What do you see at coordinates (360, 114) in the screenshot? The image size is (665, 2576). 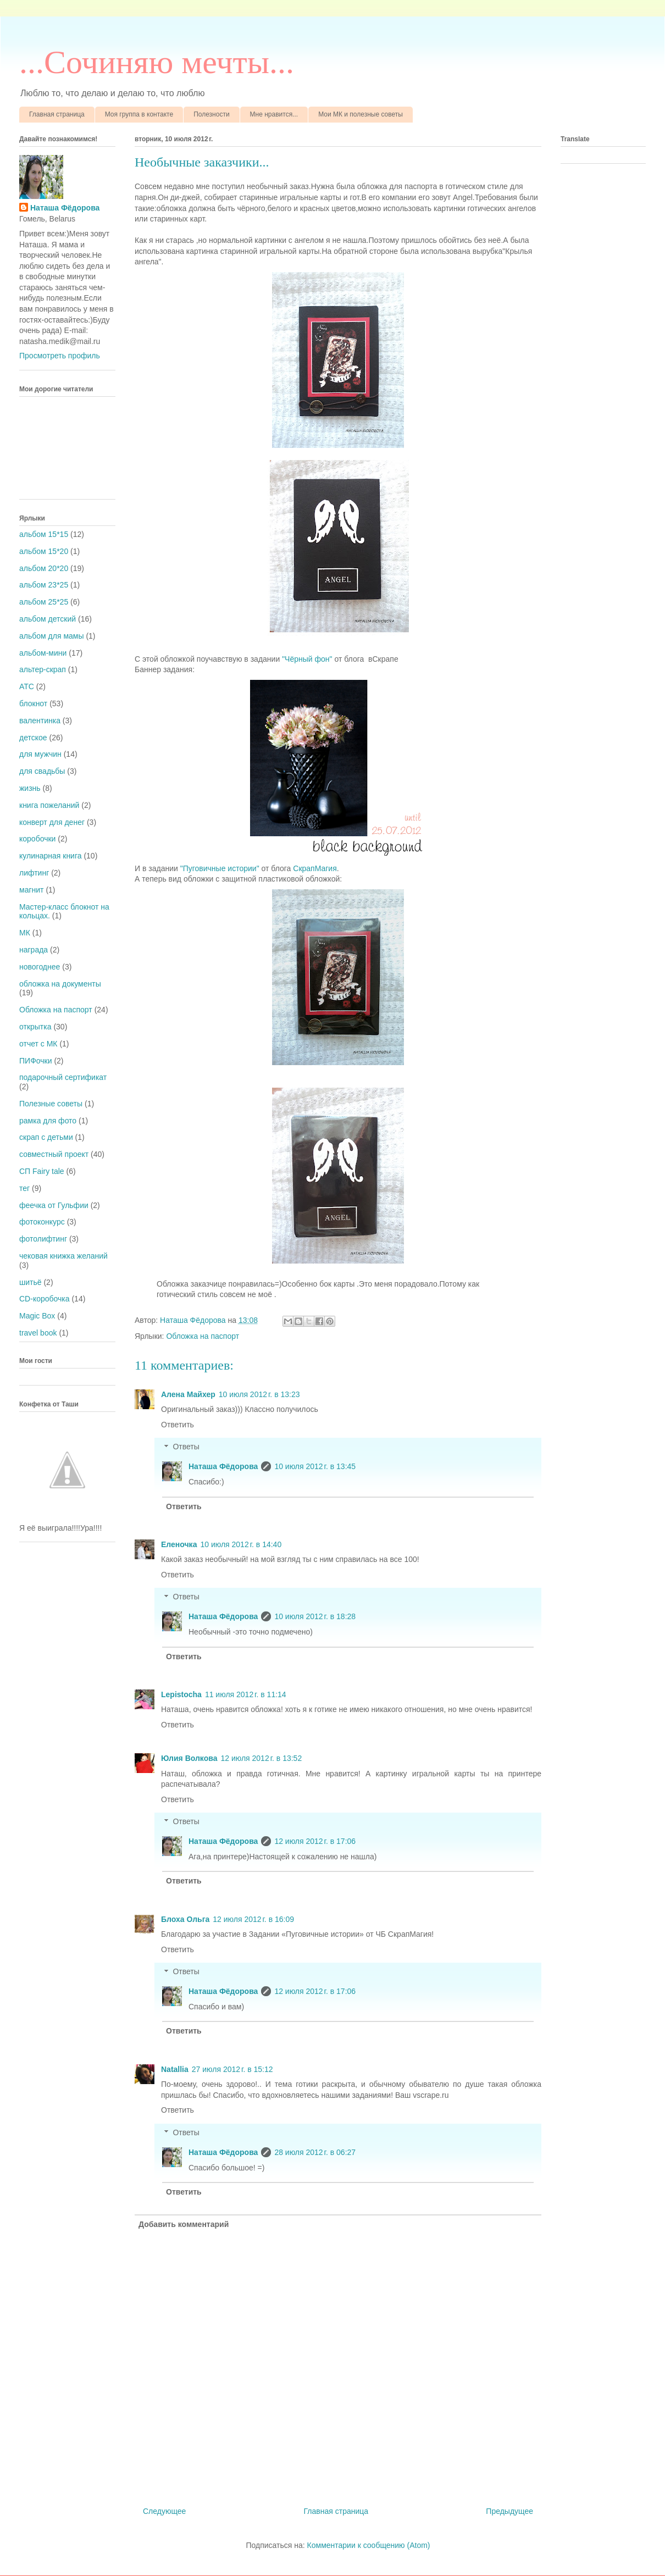 I see `Мои МК и полезные советы` at bounding box center [360, 114].